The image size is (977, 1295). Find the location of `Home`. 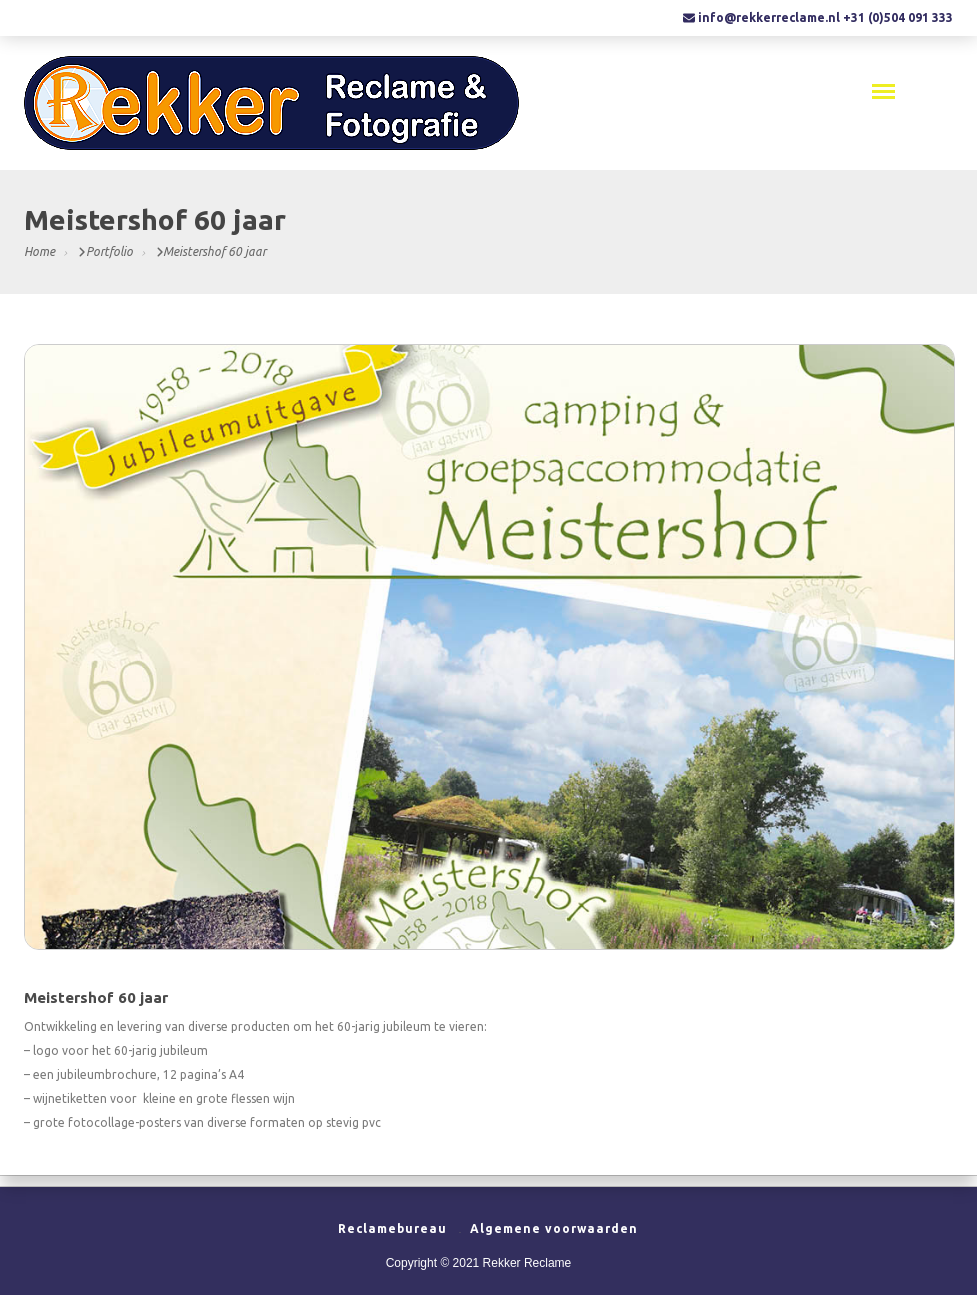

Home is located at coordinates (39, 251).